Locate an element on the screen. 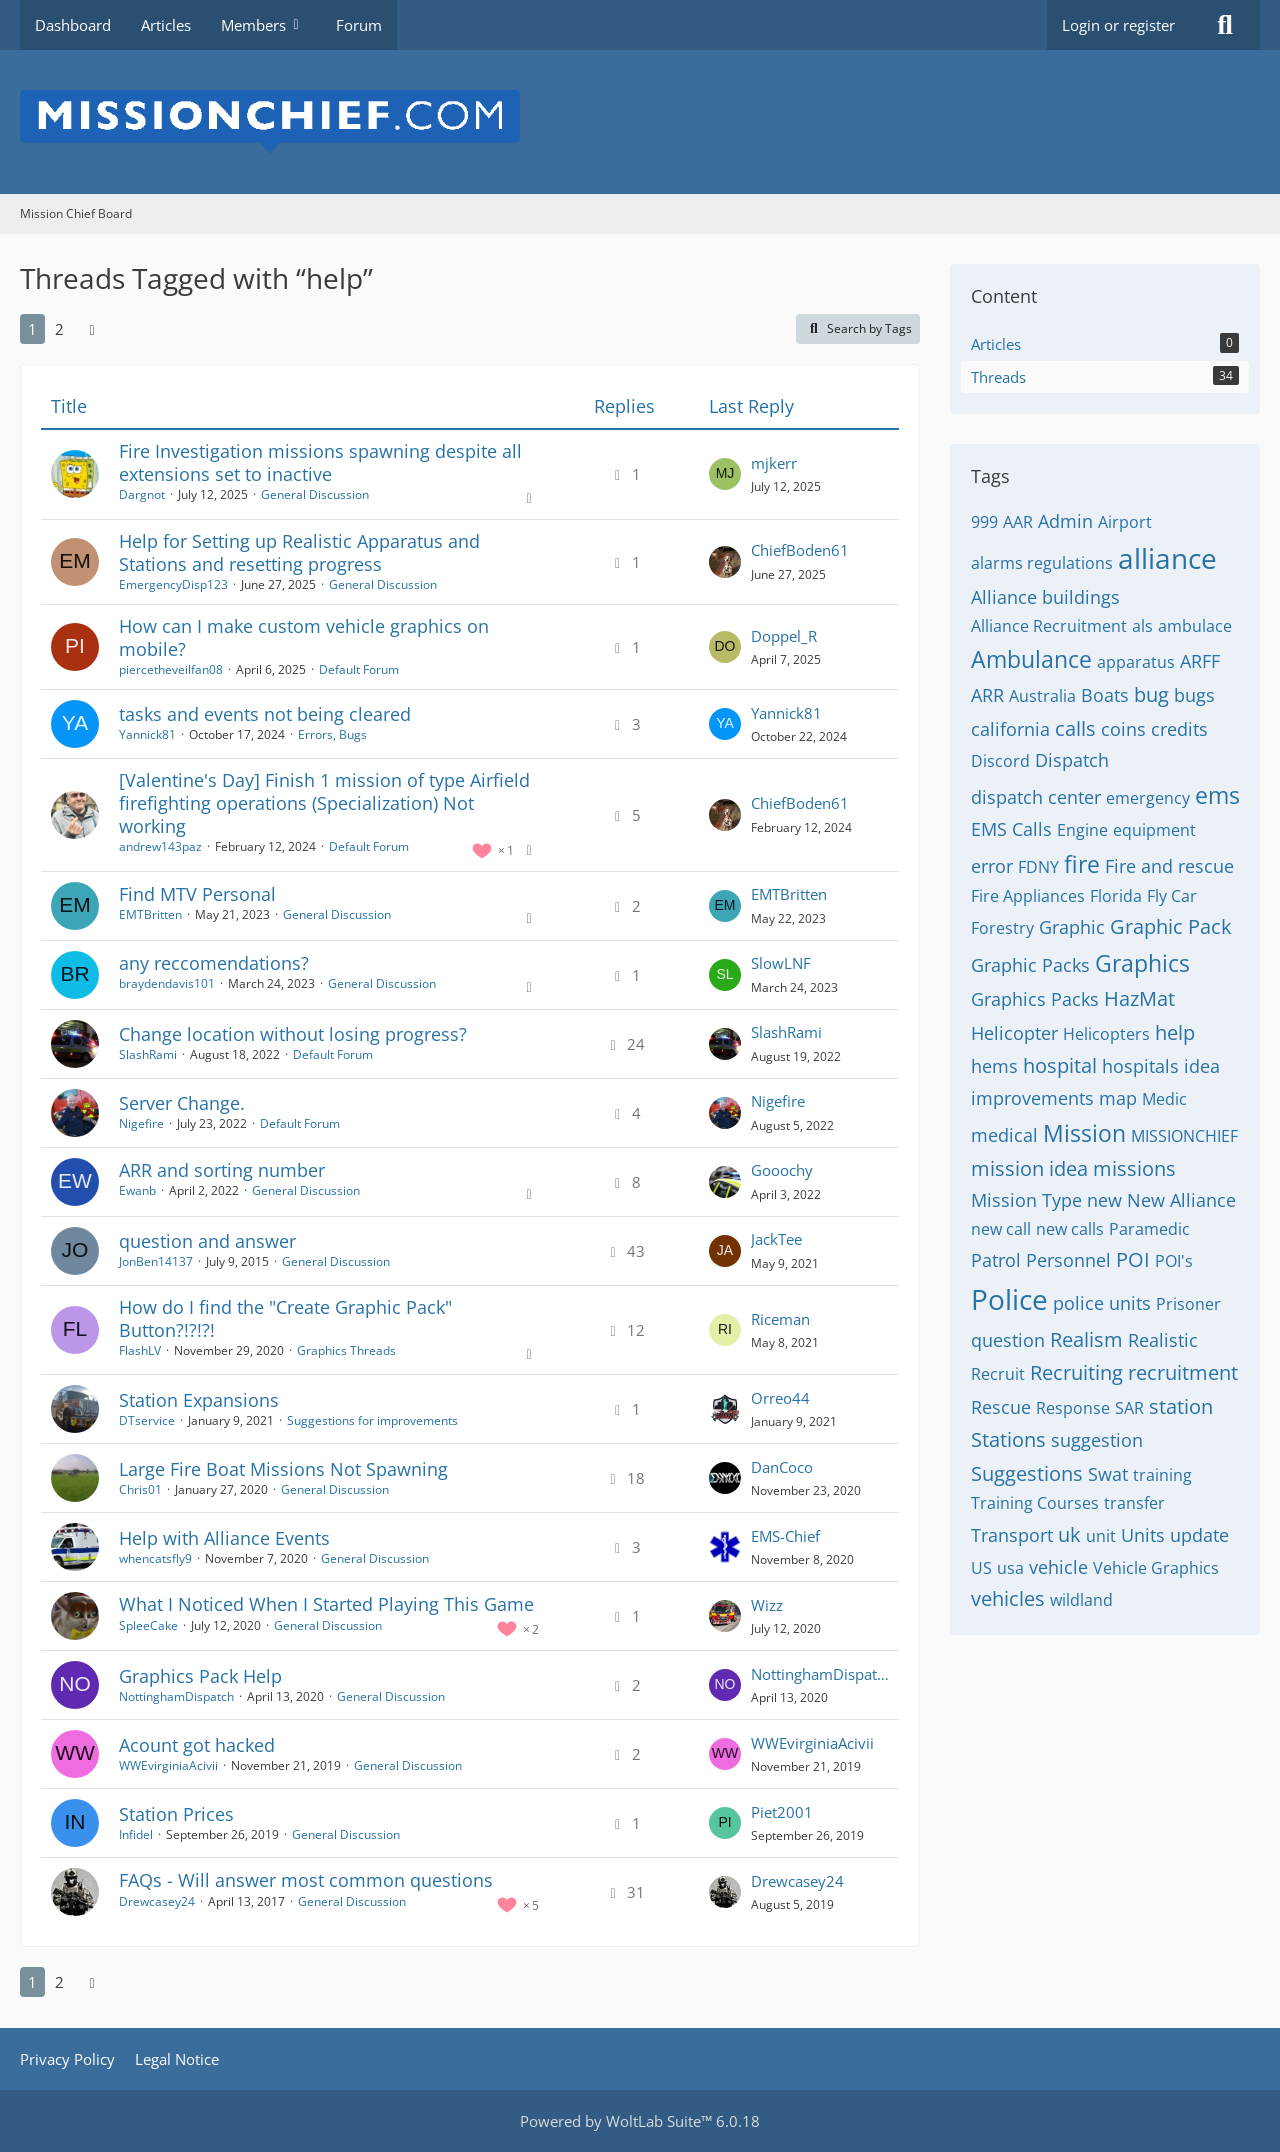  als is located at coordinates (1142, 626).